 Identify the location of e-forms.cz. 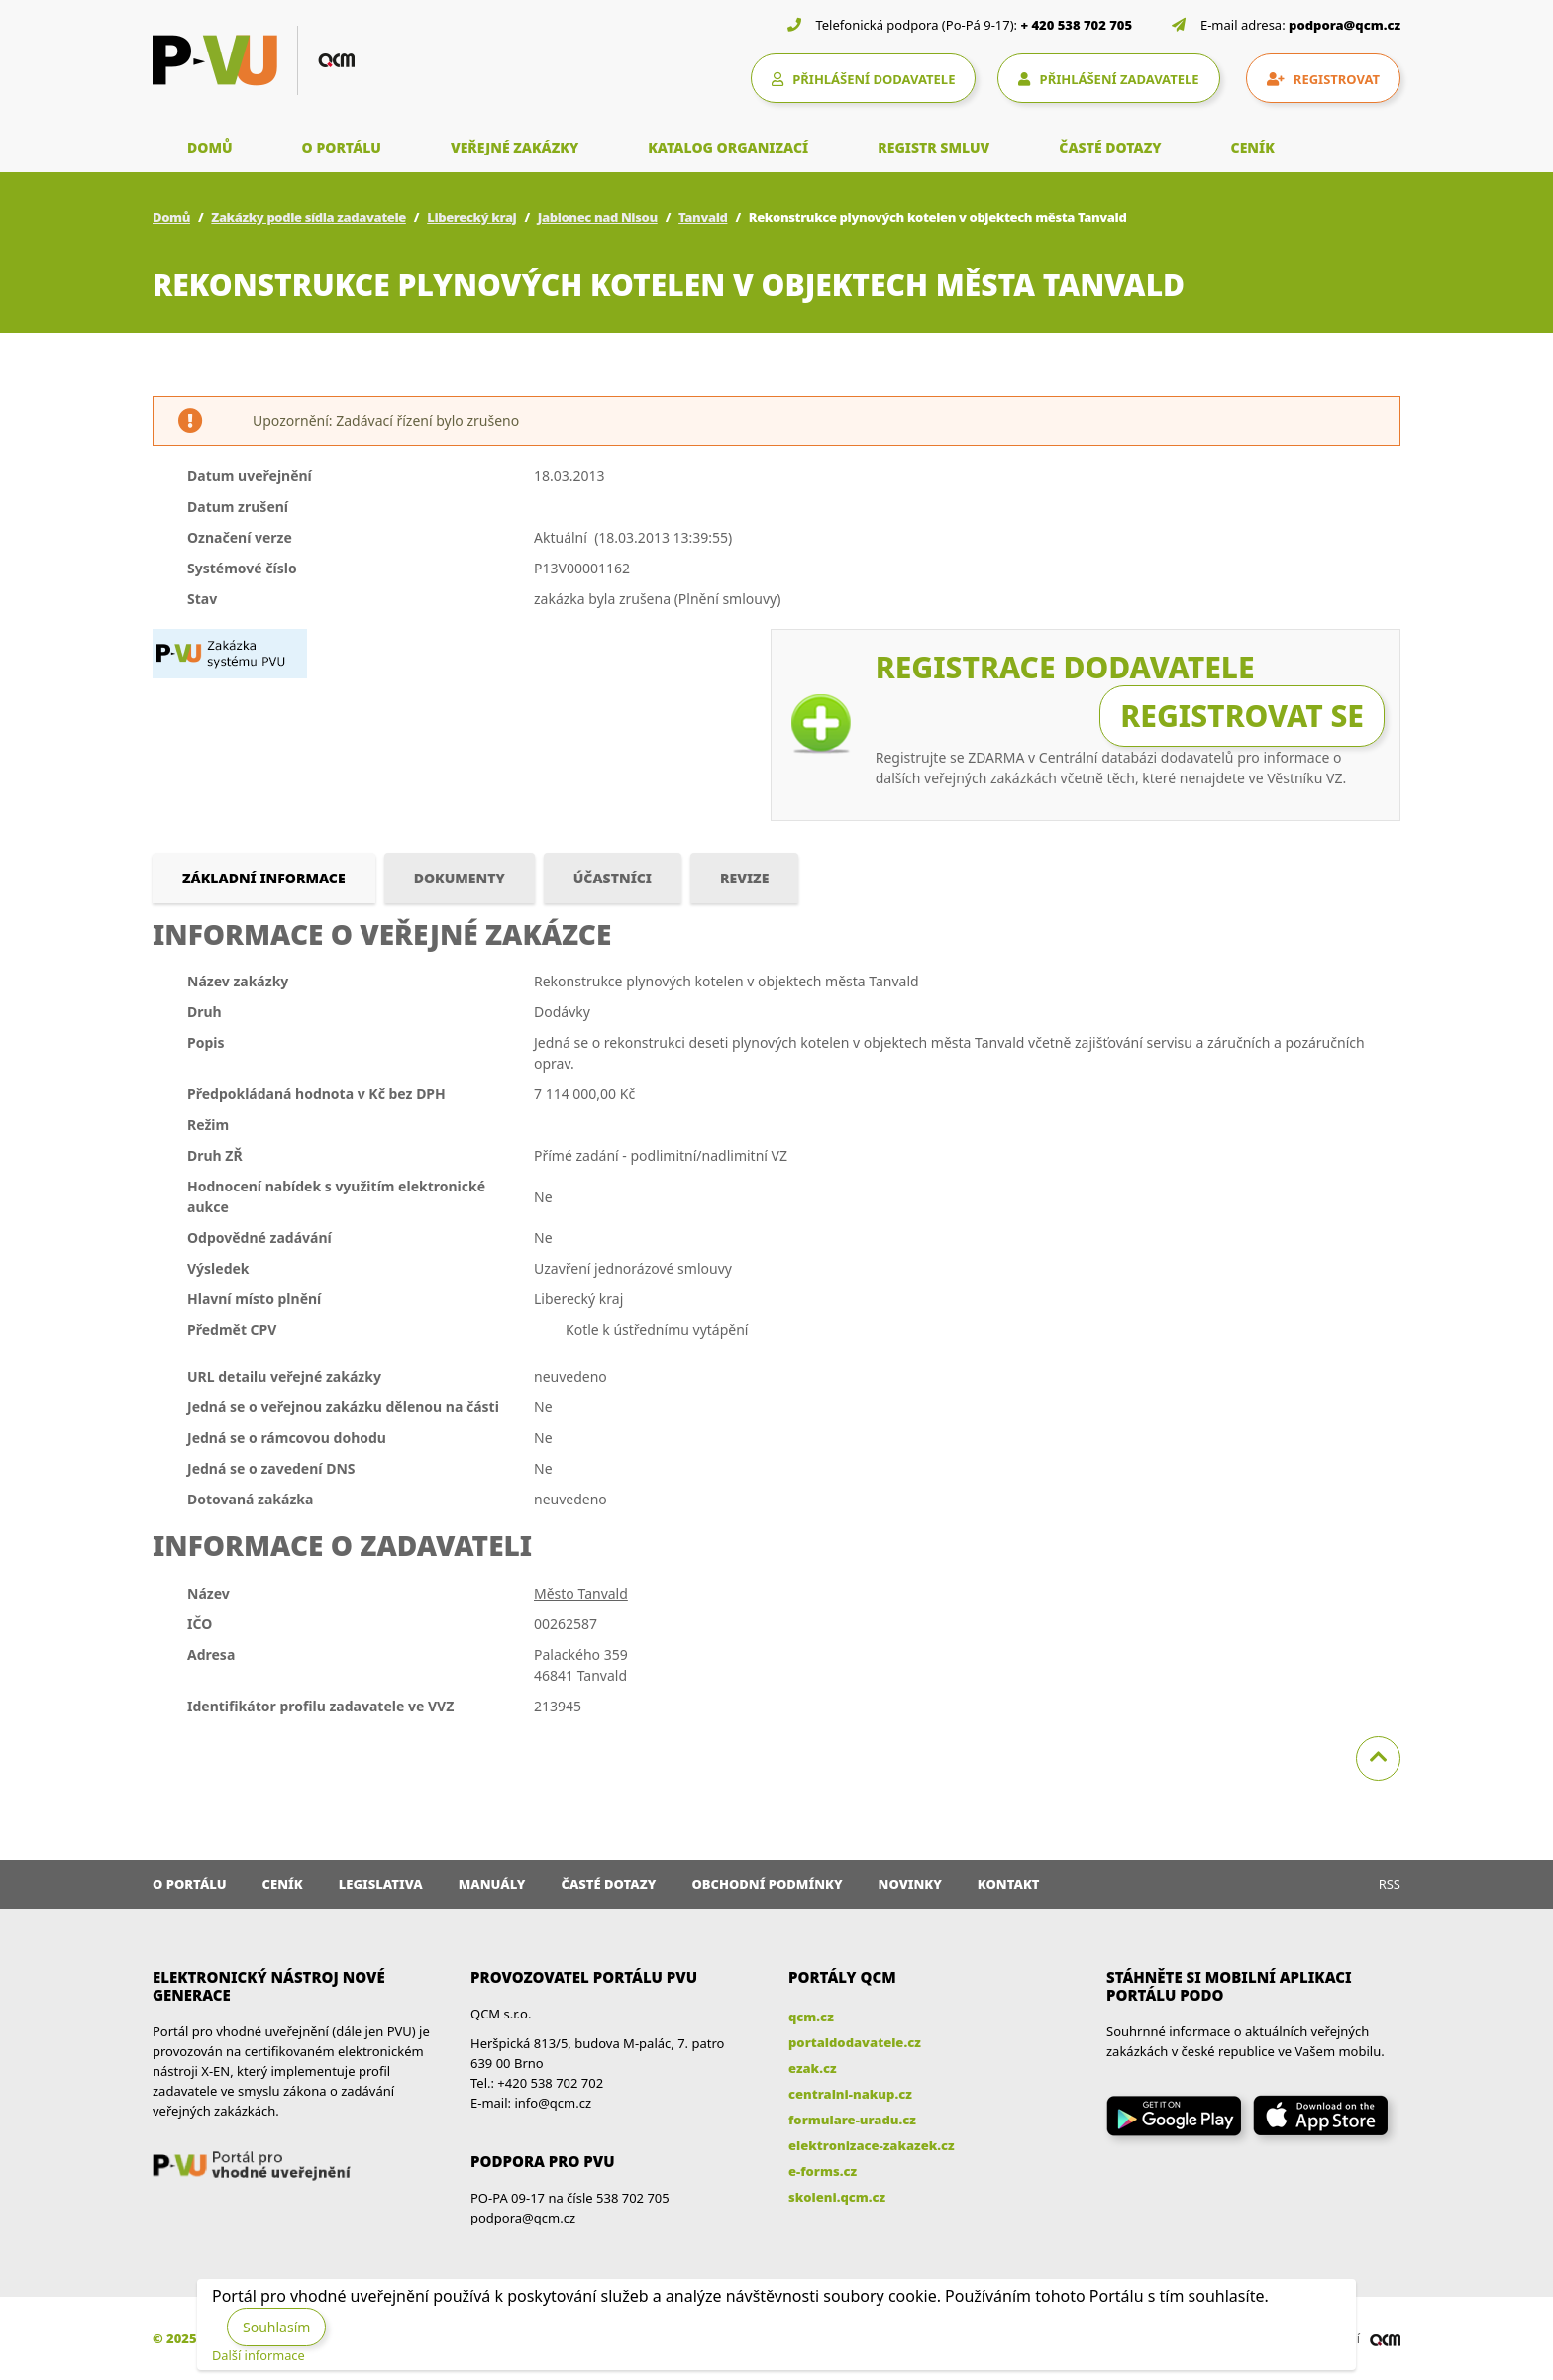
(822, 2171).